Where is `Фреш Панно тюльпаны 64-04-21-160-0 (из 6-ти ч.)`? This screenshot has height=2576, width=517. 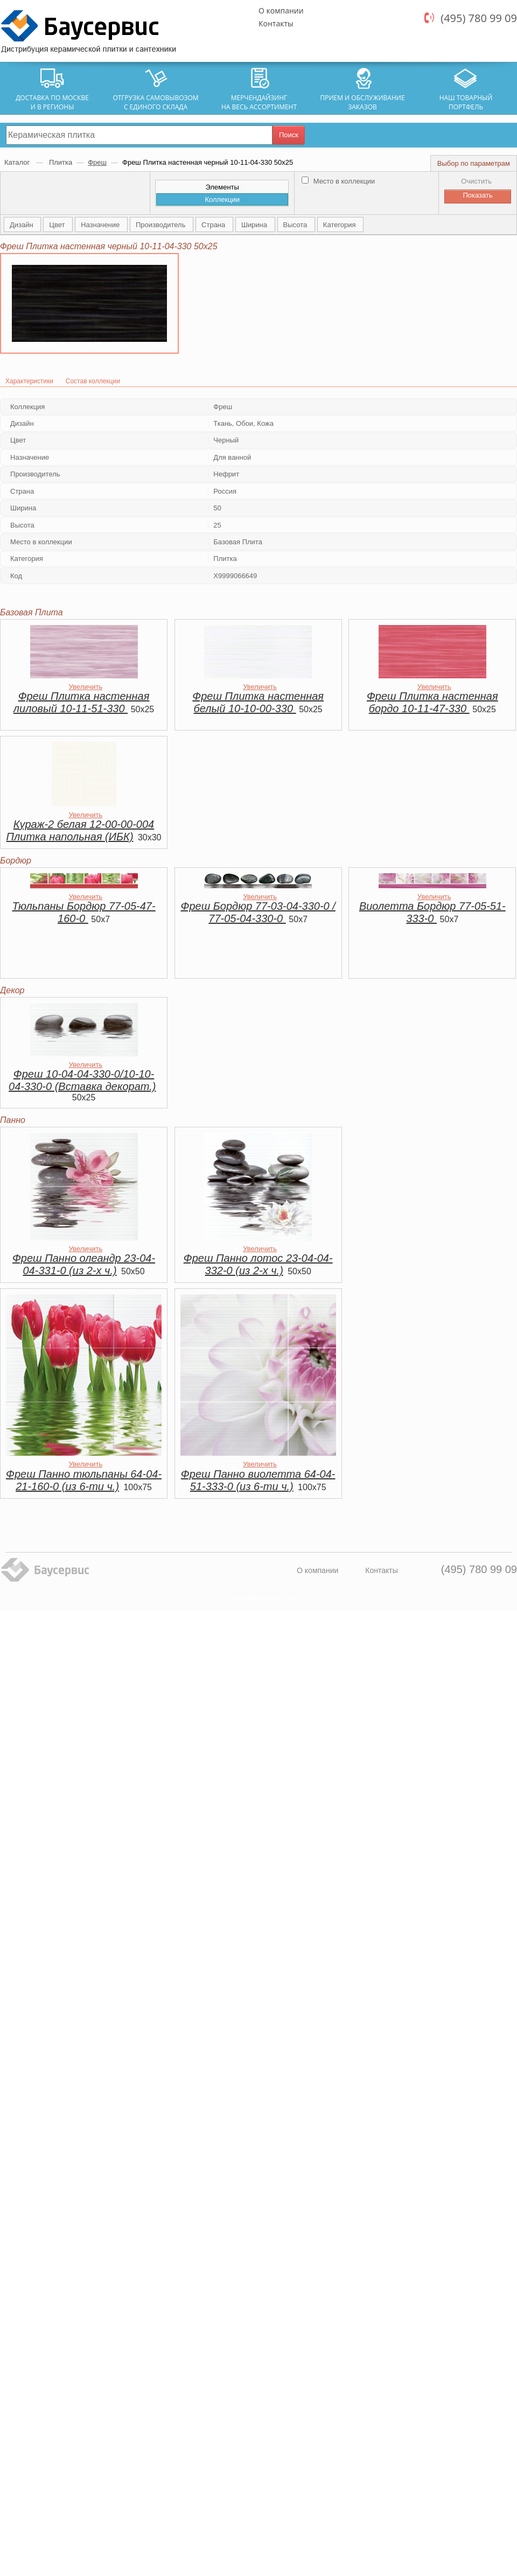 Фреш Панно тюльпаны 64-04-21-160-0 (из 6-ти ч.) is located at coordinates (84, 1480).